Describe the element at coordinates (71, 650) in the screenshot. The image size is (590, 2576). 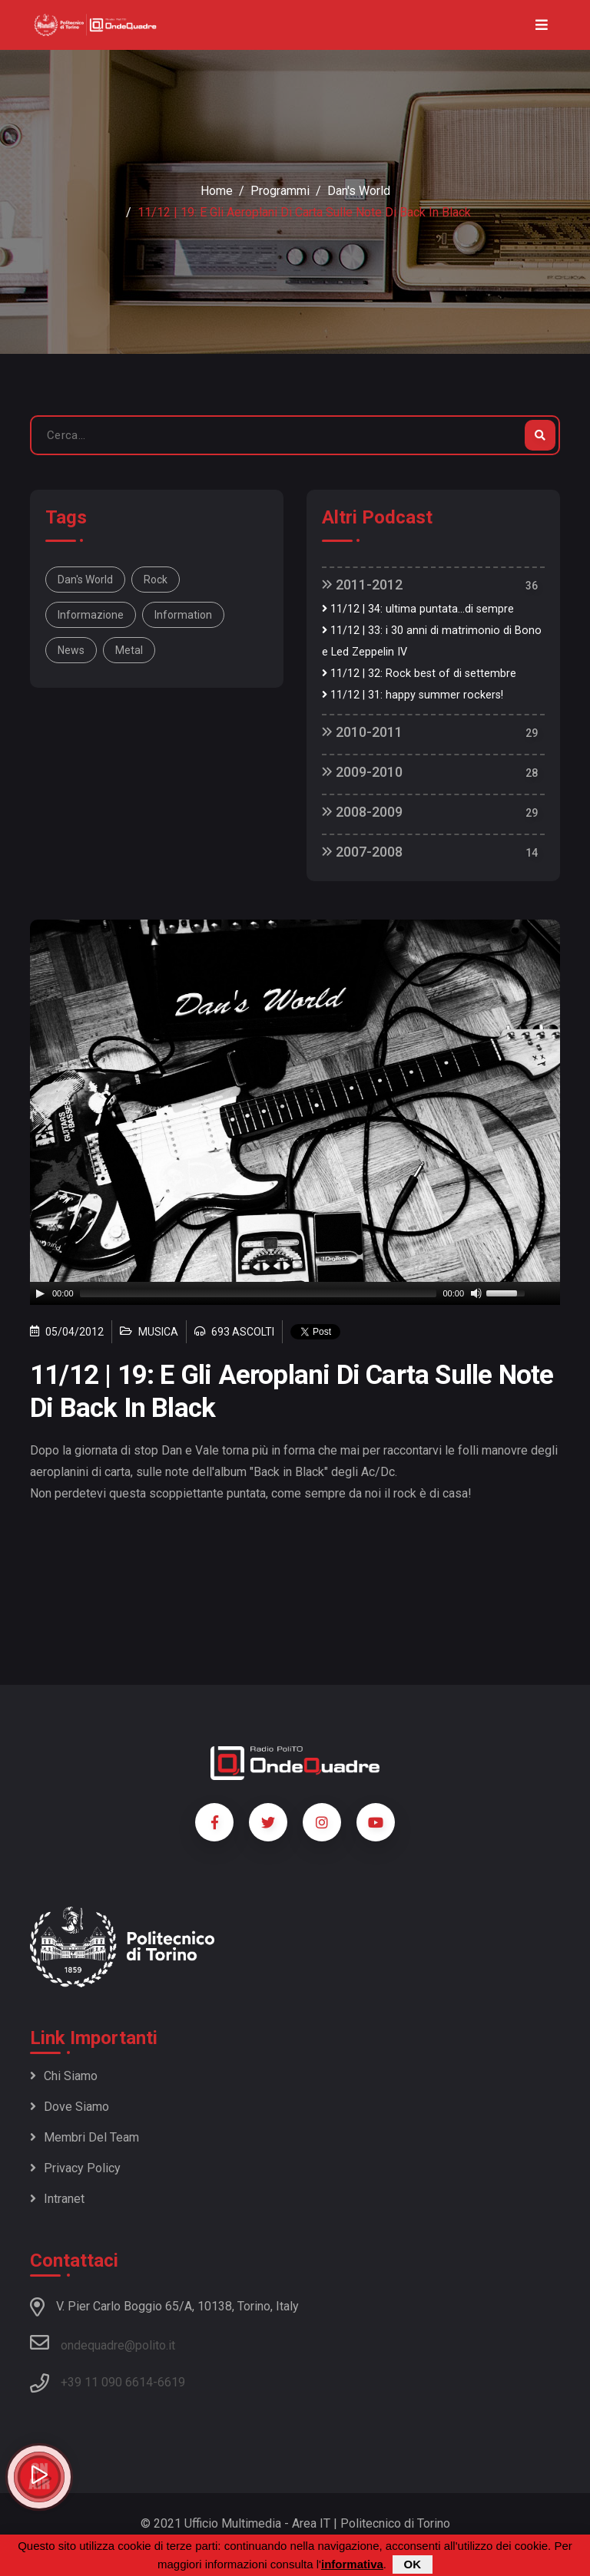
I see `news` at that location.